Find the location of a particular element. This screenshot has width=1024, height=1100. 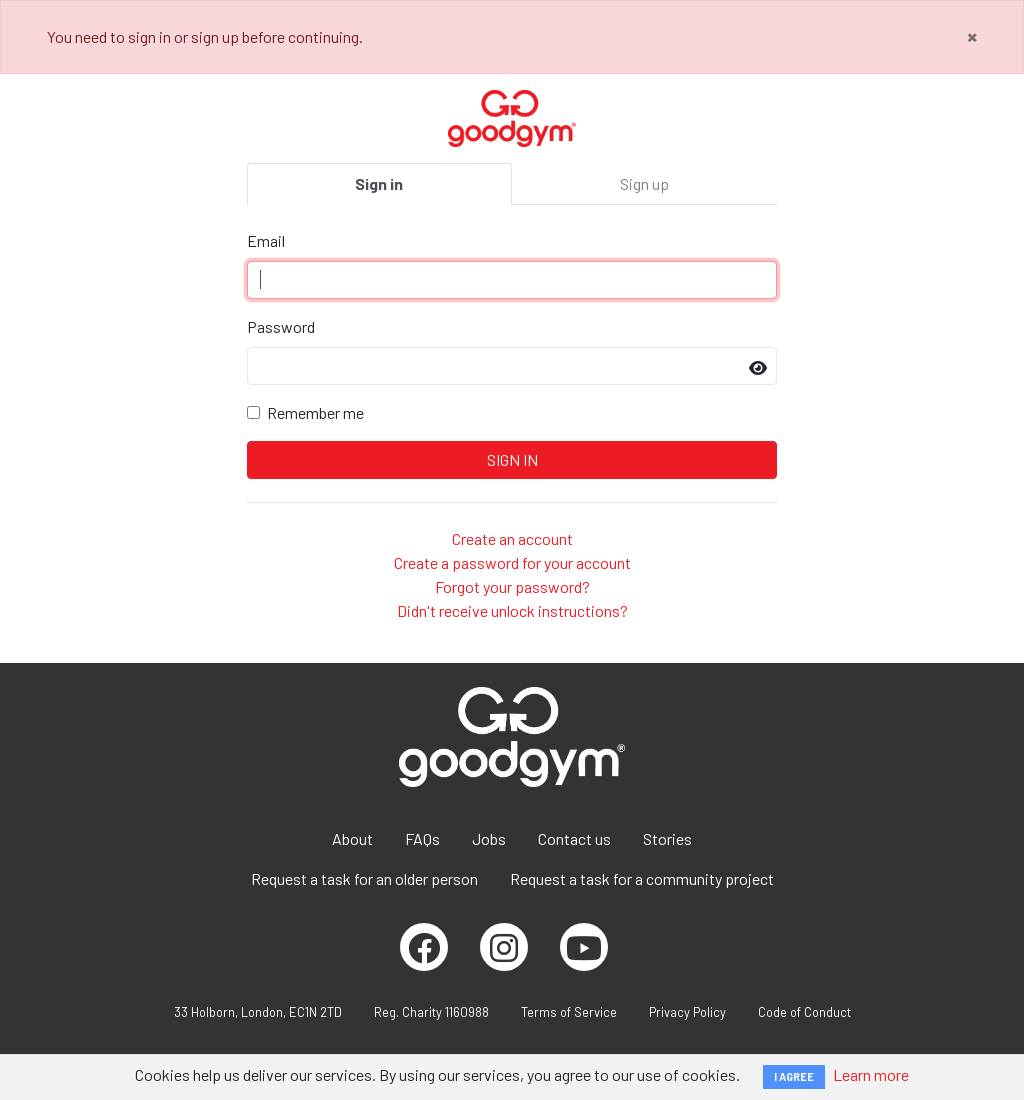

Learn more is located at coordinates (871, 1074).